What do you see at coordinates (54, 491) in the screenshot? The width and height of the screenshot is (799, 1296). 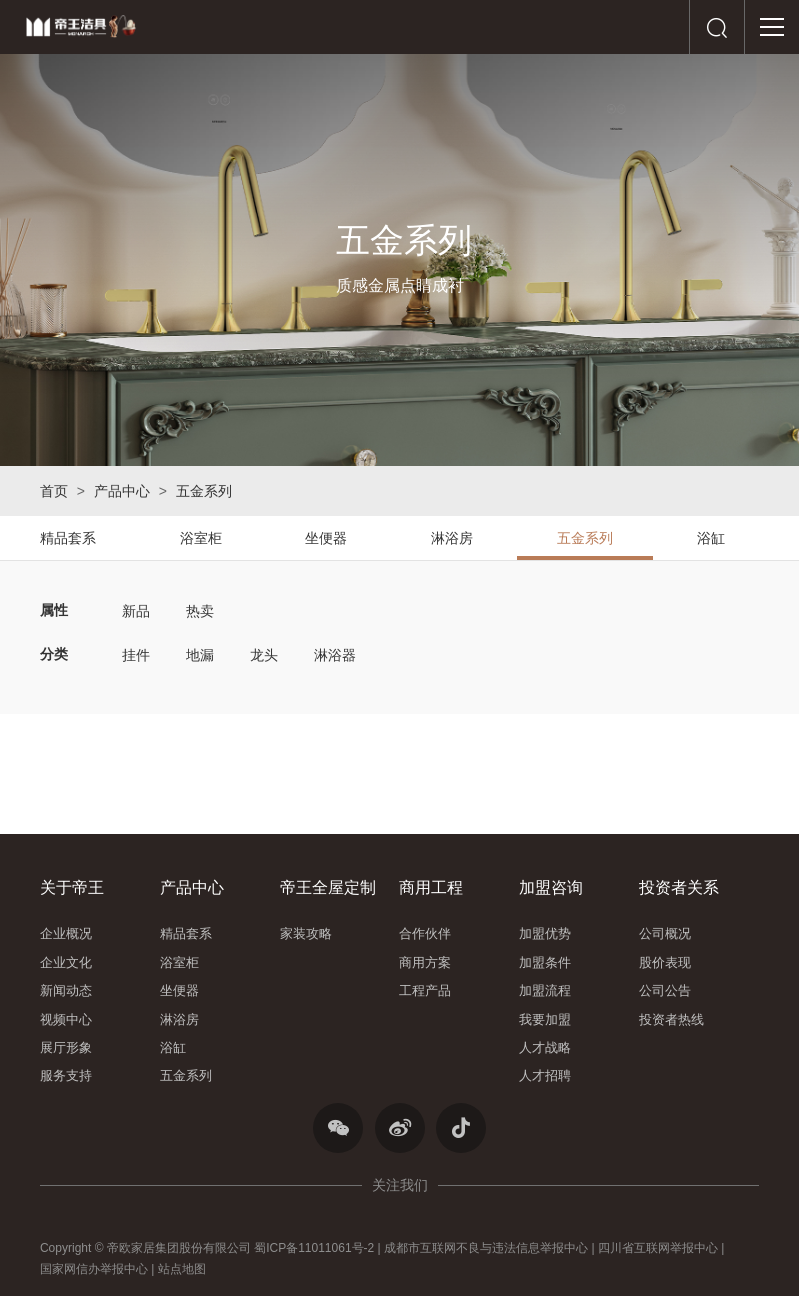 I see `首页` at bounding box center [54, 491].